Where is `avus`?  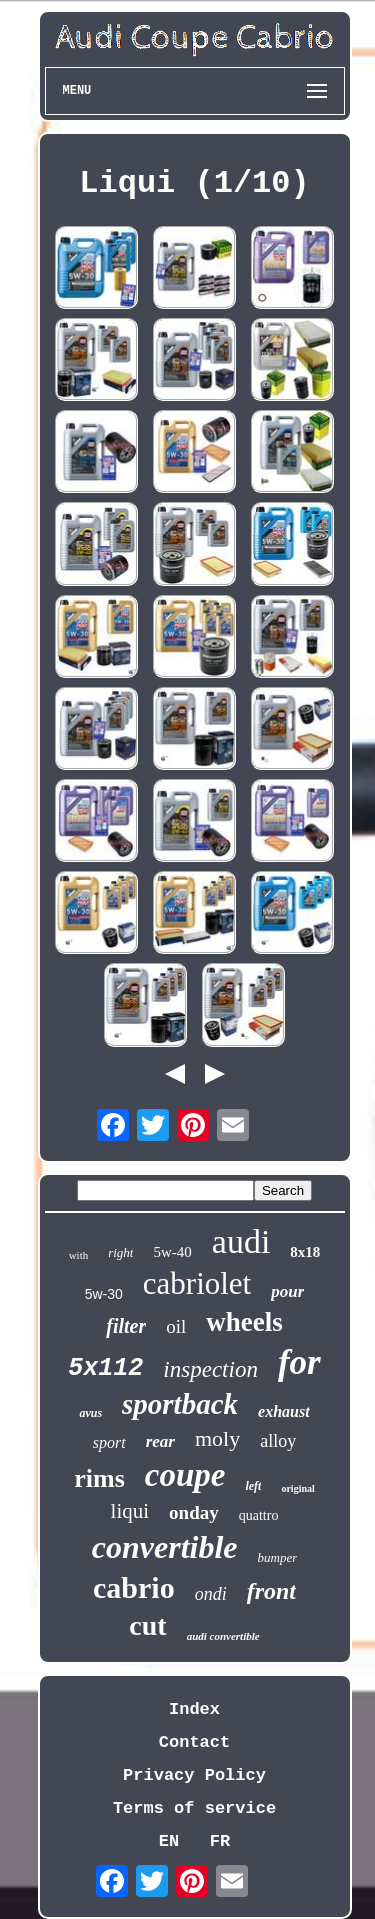 avus is located at coordinates (90, 1413).